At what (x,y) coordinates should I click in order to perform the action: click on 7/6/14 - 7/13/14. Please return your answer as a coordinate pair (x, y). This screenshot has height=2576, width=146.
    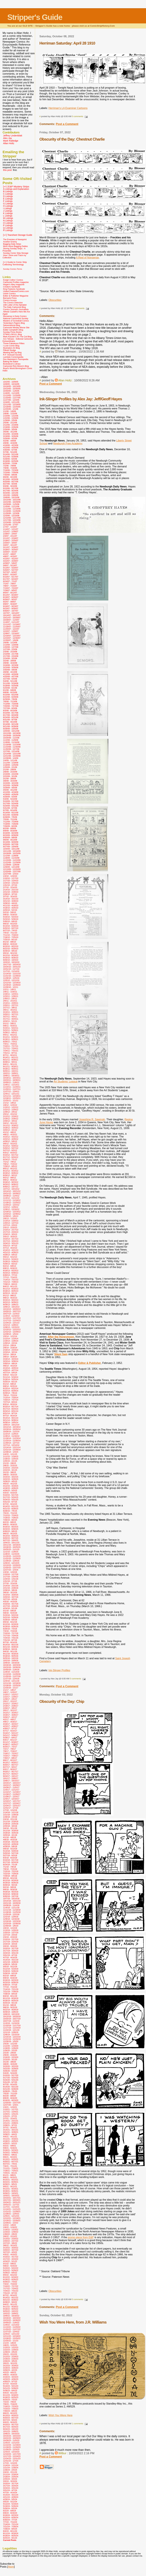
    Looking at the image, I should click on (10, 1395).